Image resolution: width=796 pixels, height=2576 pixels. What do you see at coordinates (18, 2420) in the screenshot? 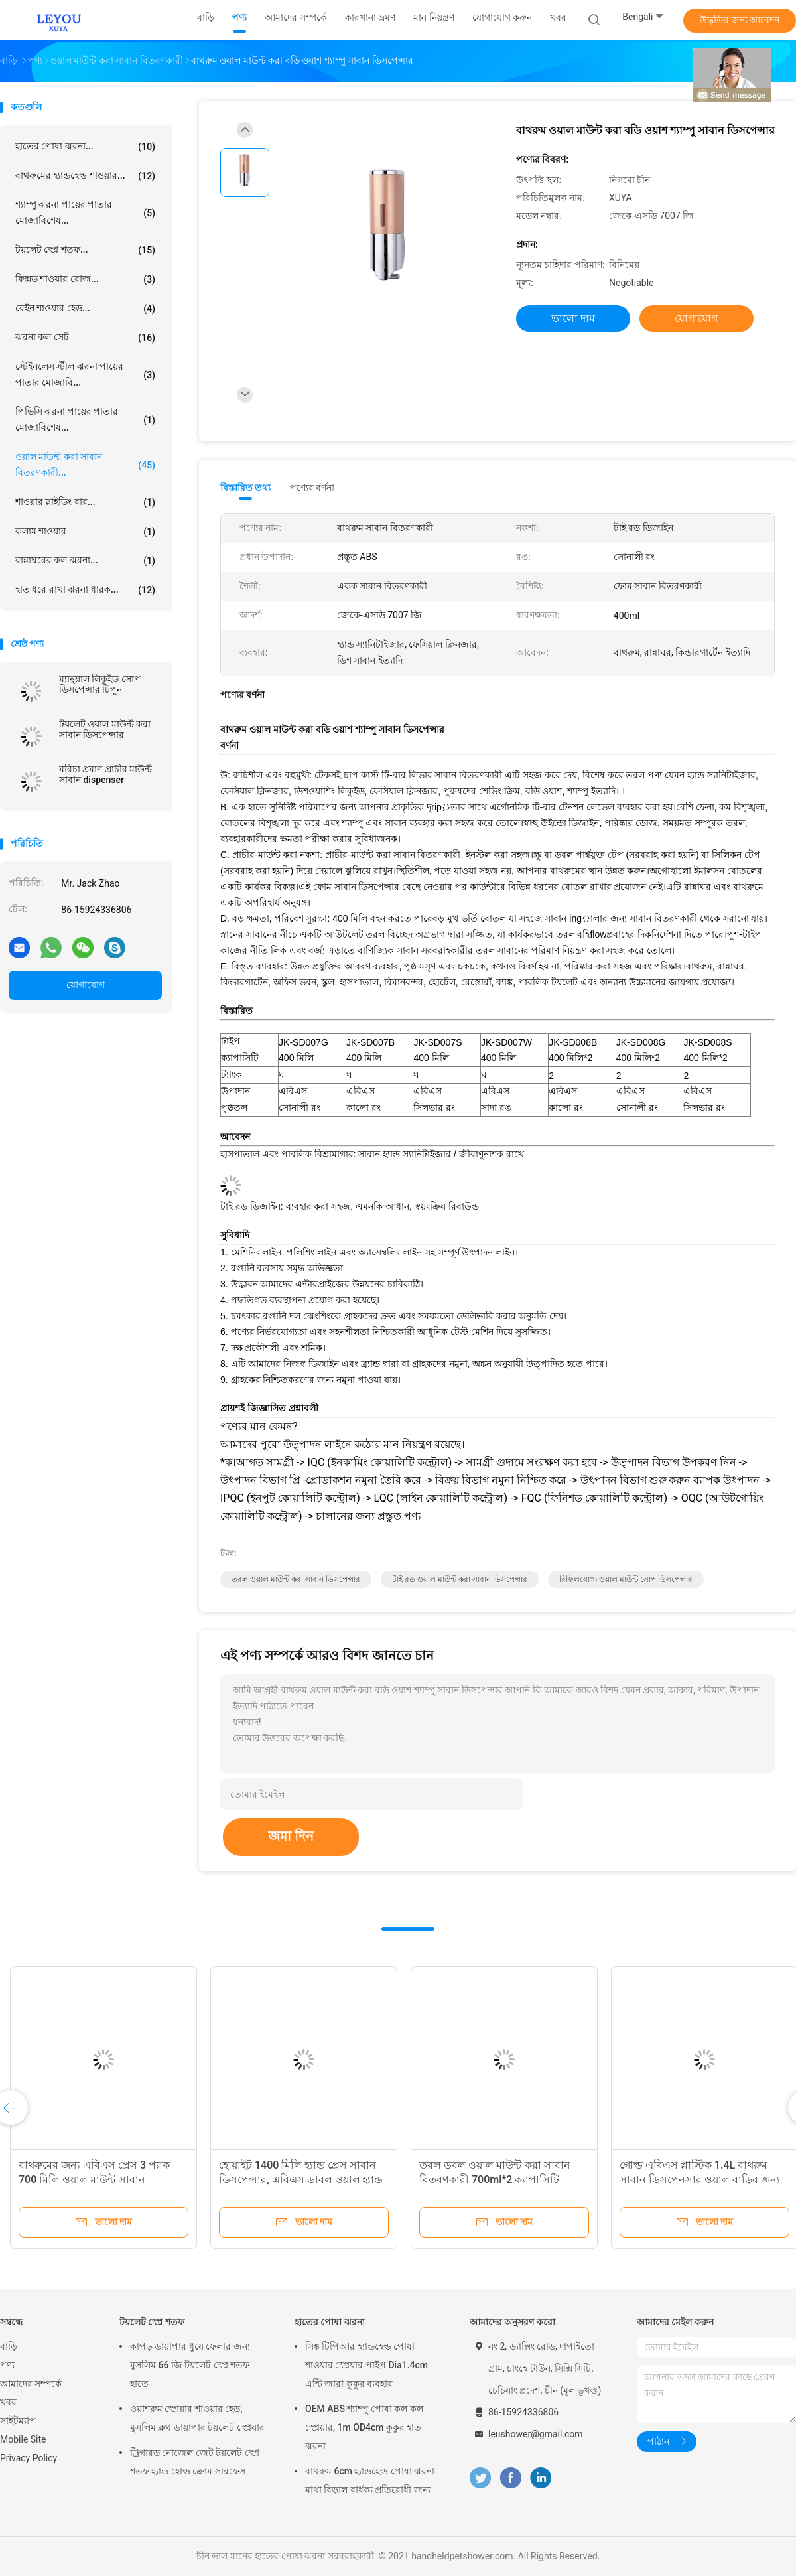
I see `সাইটম্যাপ` at bounding box center [18, 2420].